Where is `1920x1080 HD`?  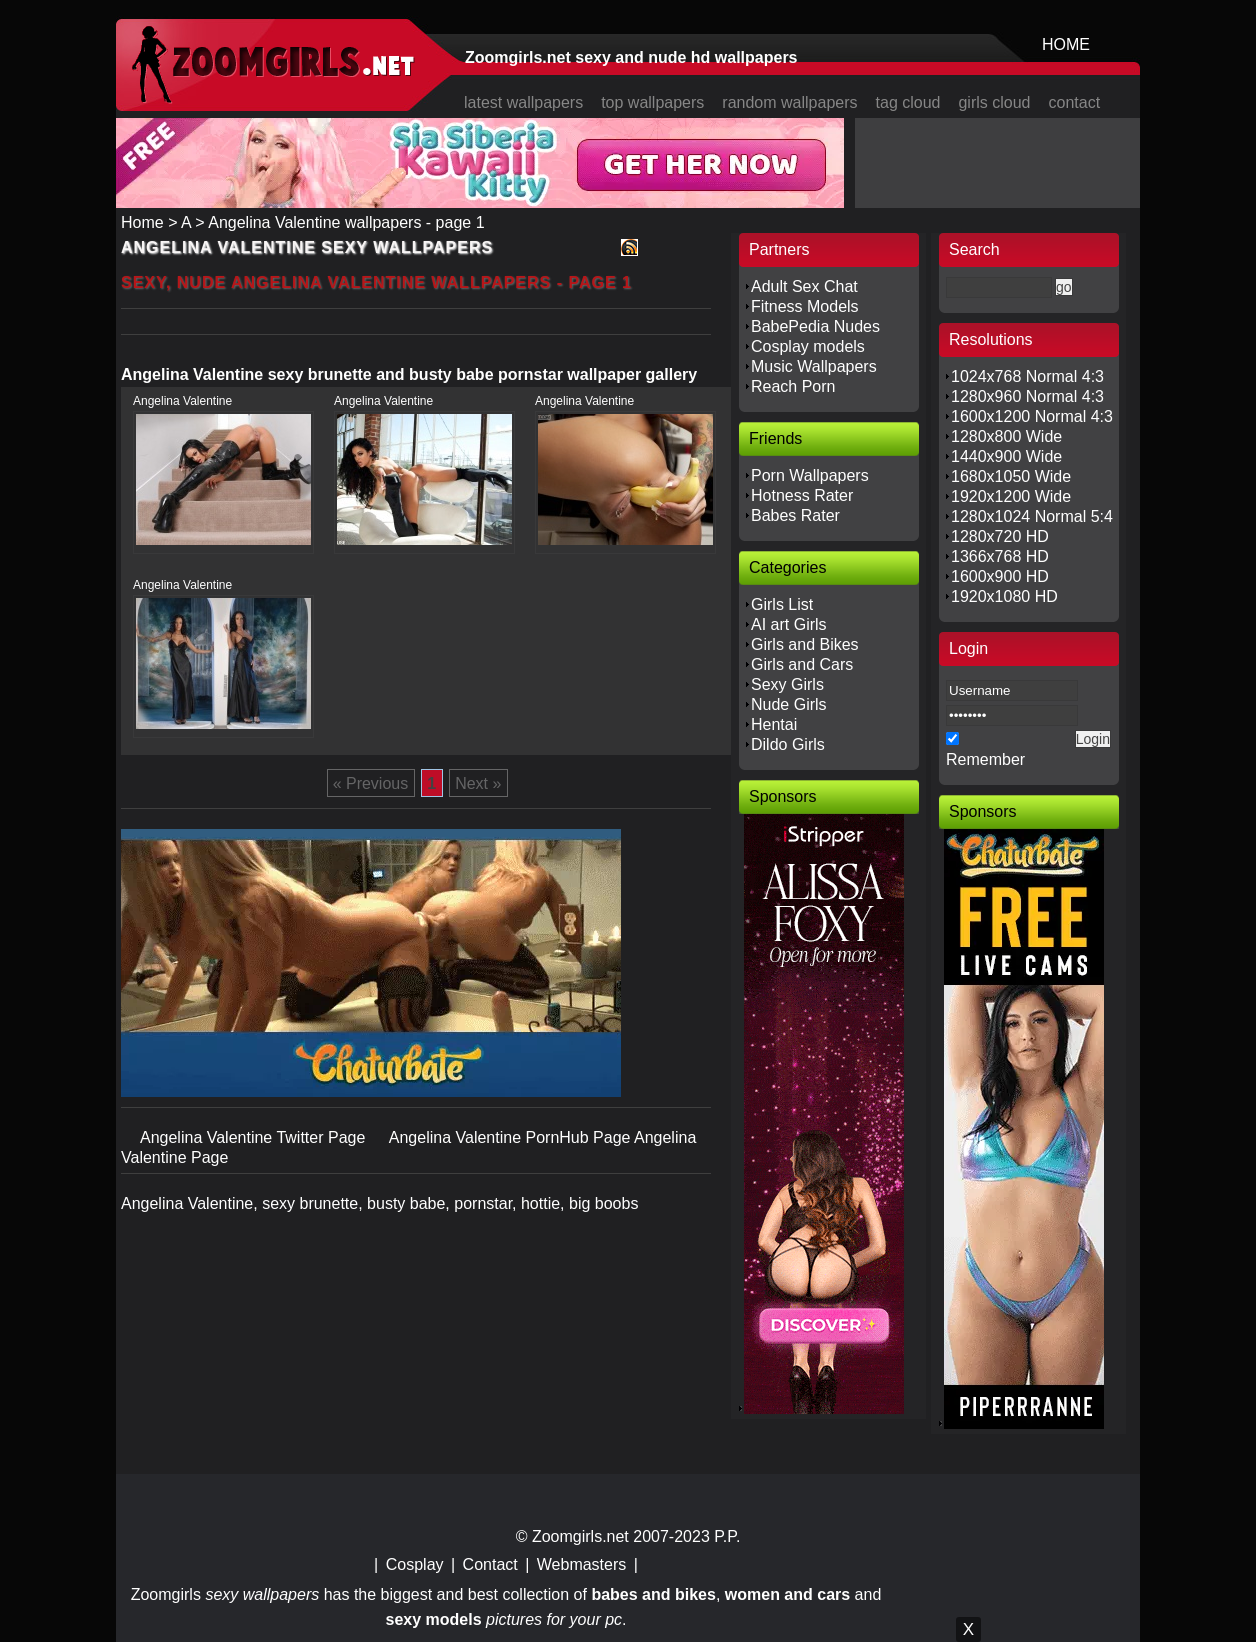 1920x1080 HD is located at coordinates (1004, 596).